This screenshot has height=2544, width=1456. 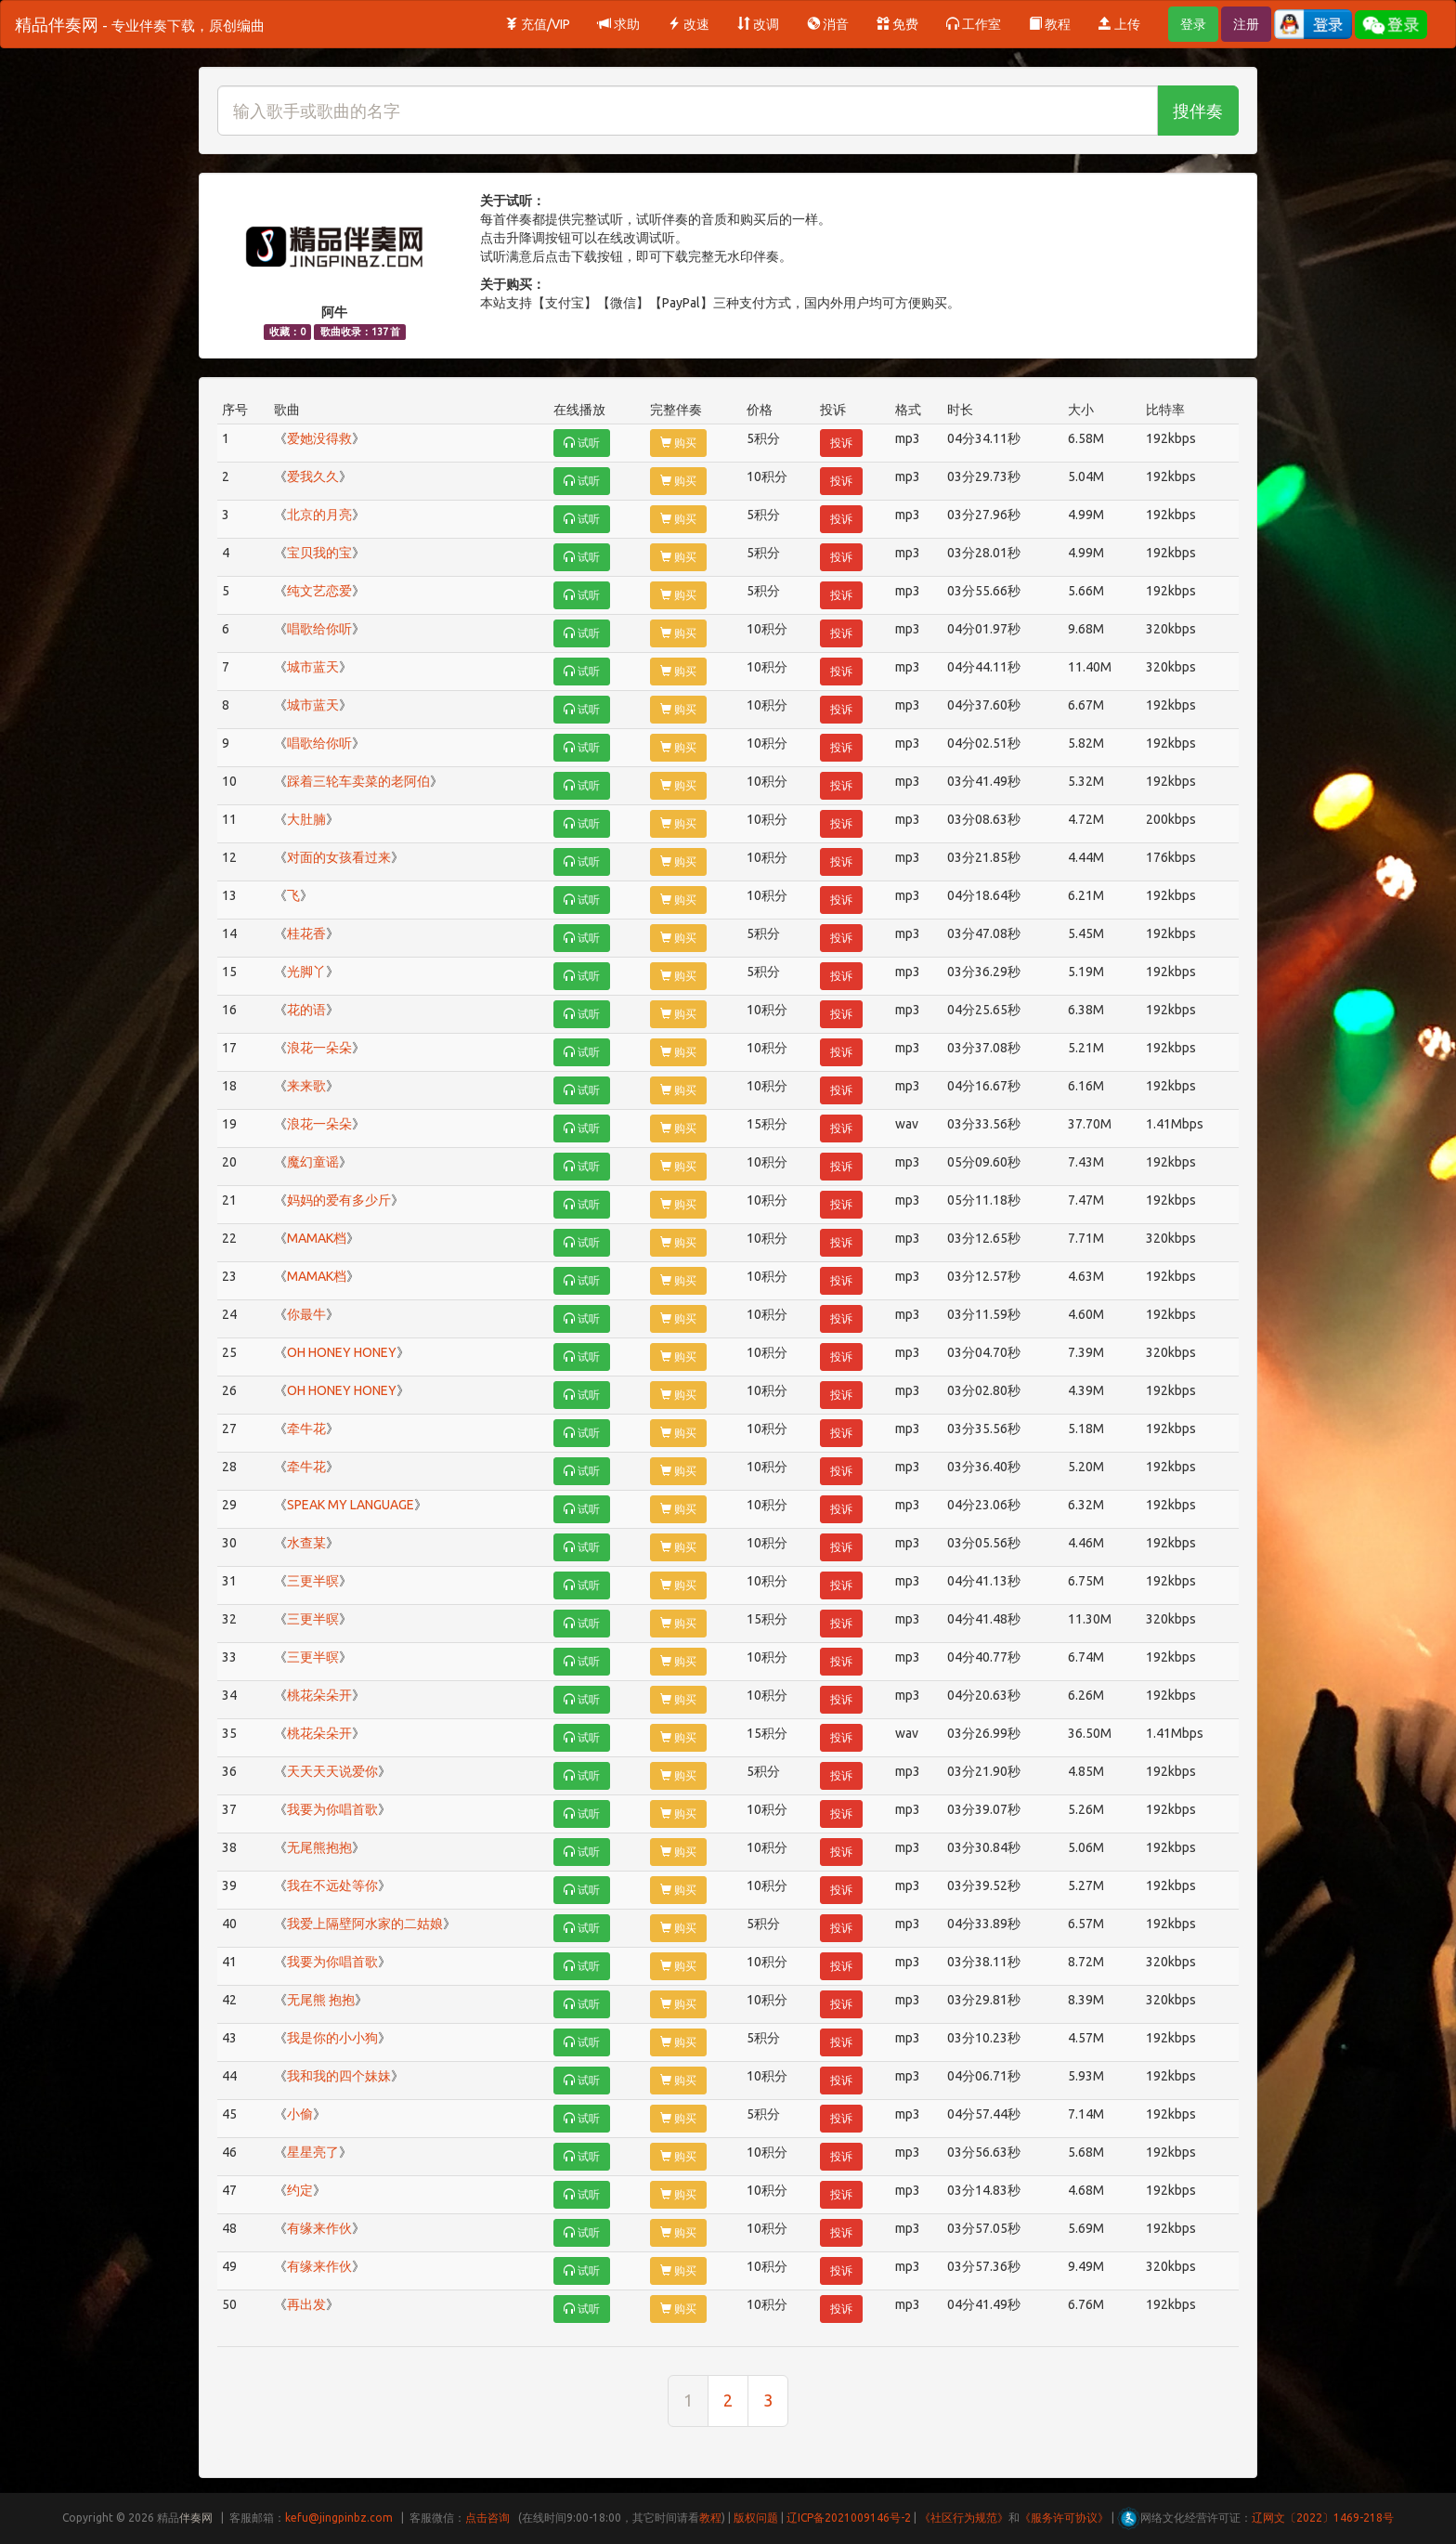 I want to click on 注册, so click(x=1246, y=24).